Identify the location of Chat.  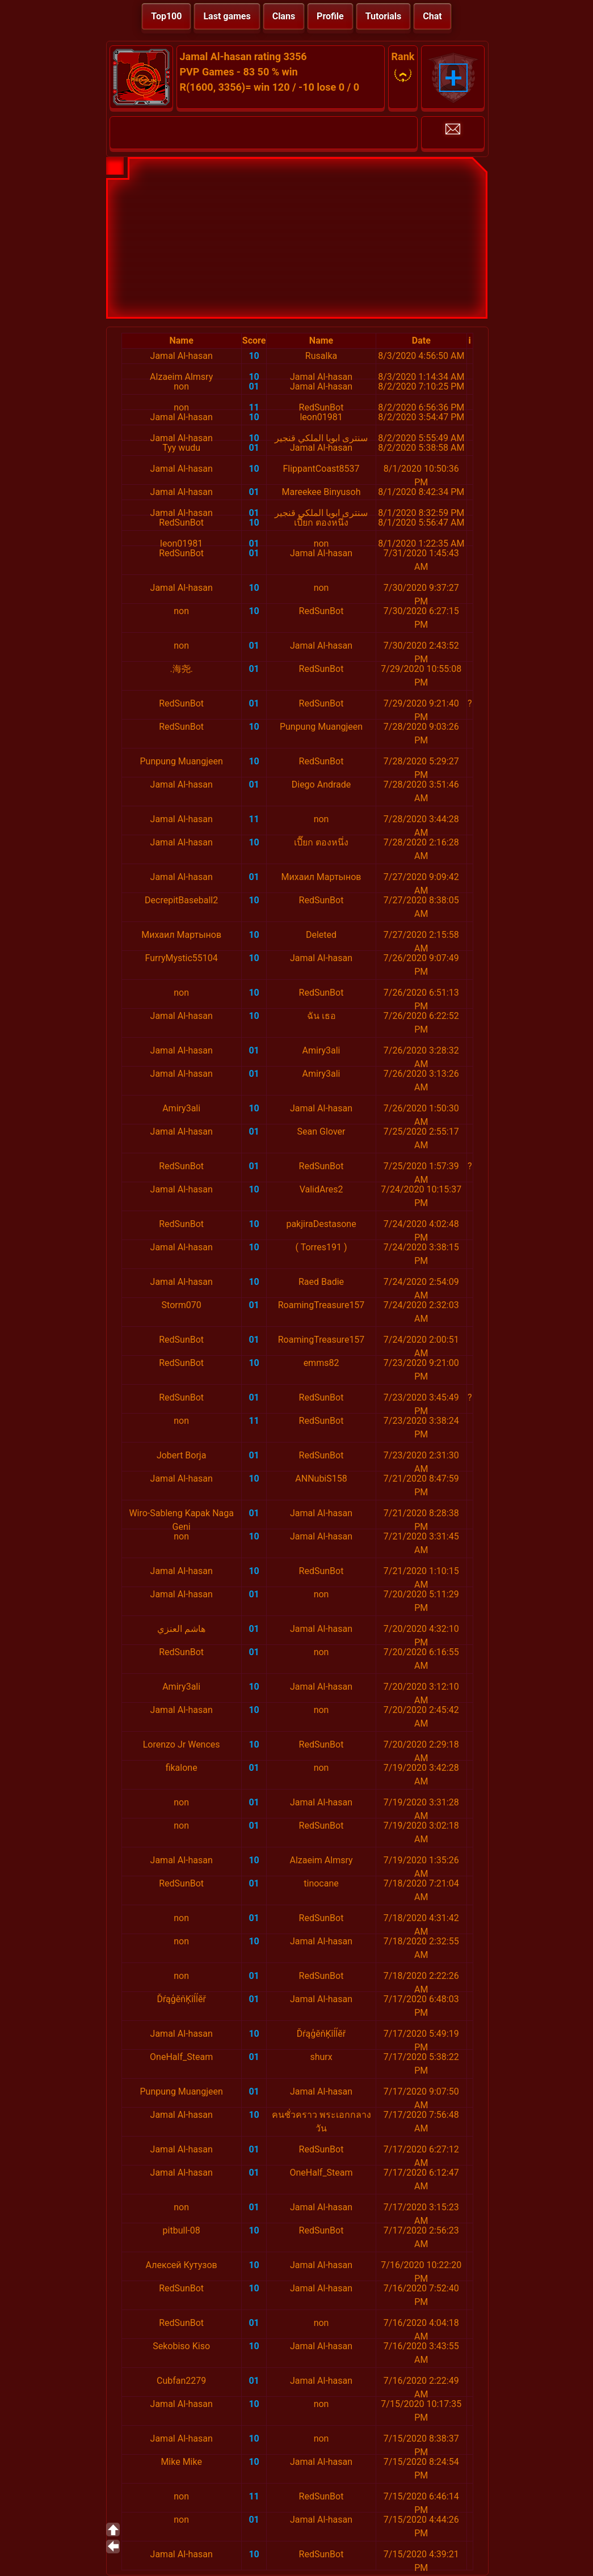
(432, 16).